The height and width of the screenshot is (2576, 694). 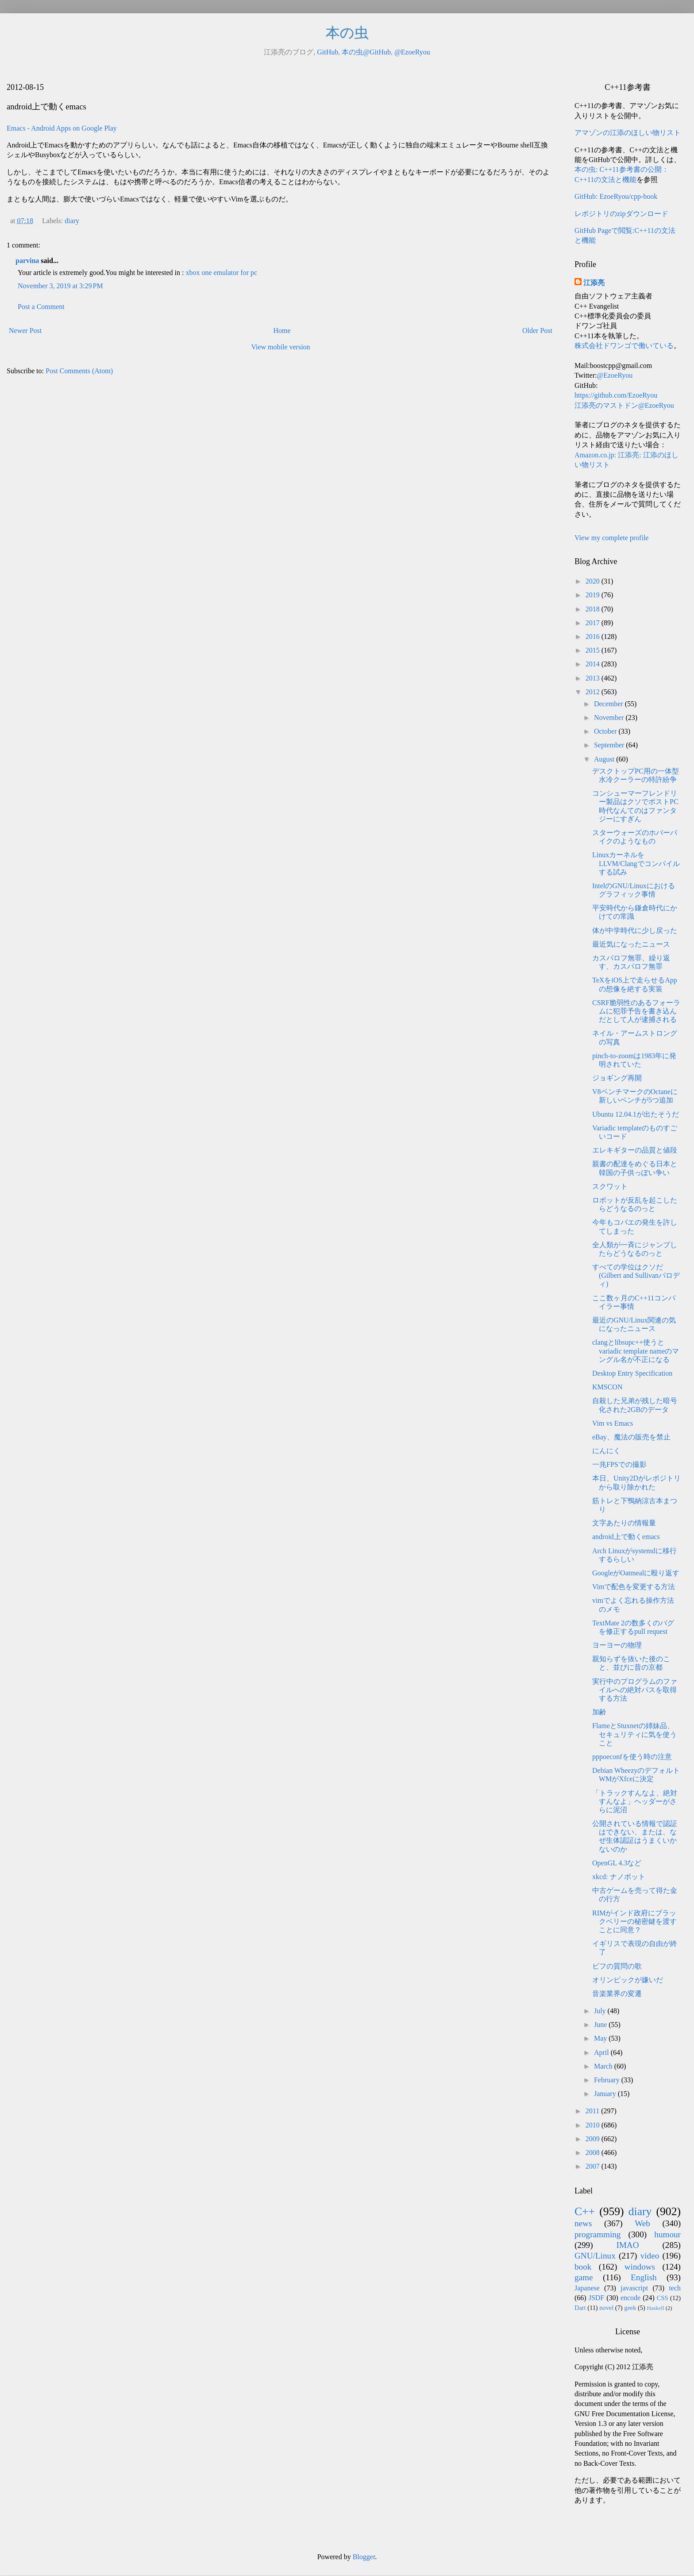 I want to click on 2016, so click(x=593, y=636).